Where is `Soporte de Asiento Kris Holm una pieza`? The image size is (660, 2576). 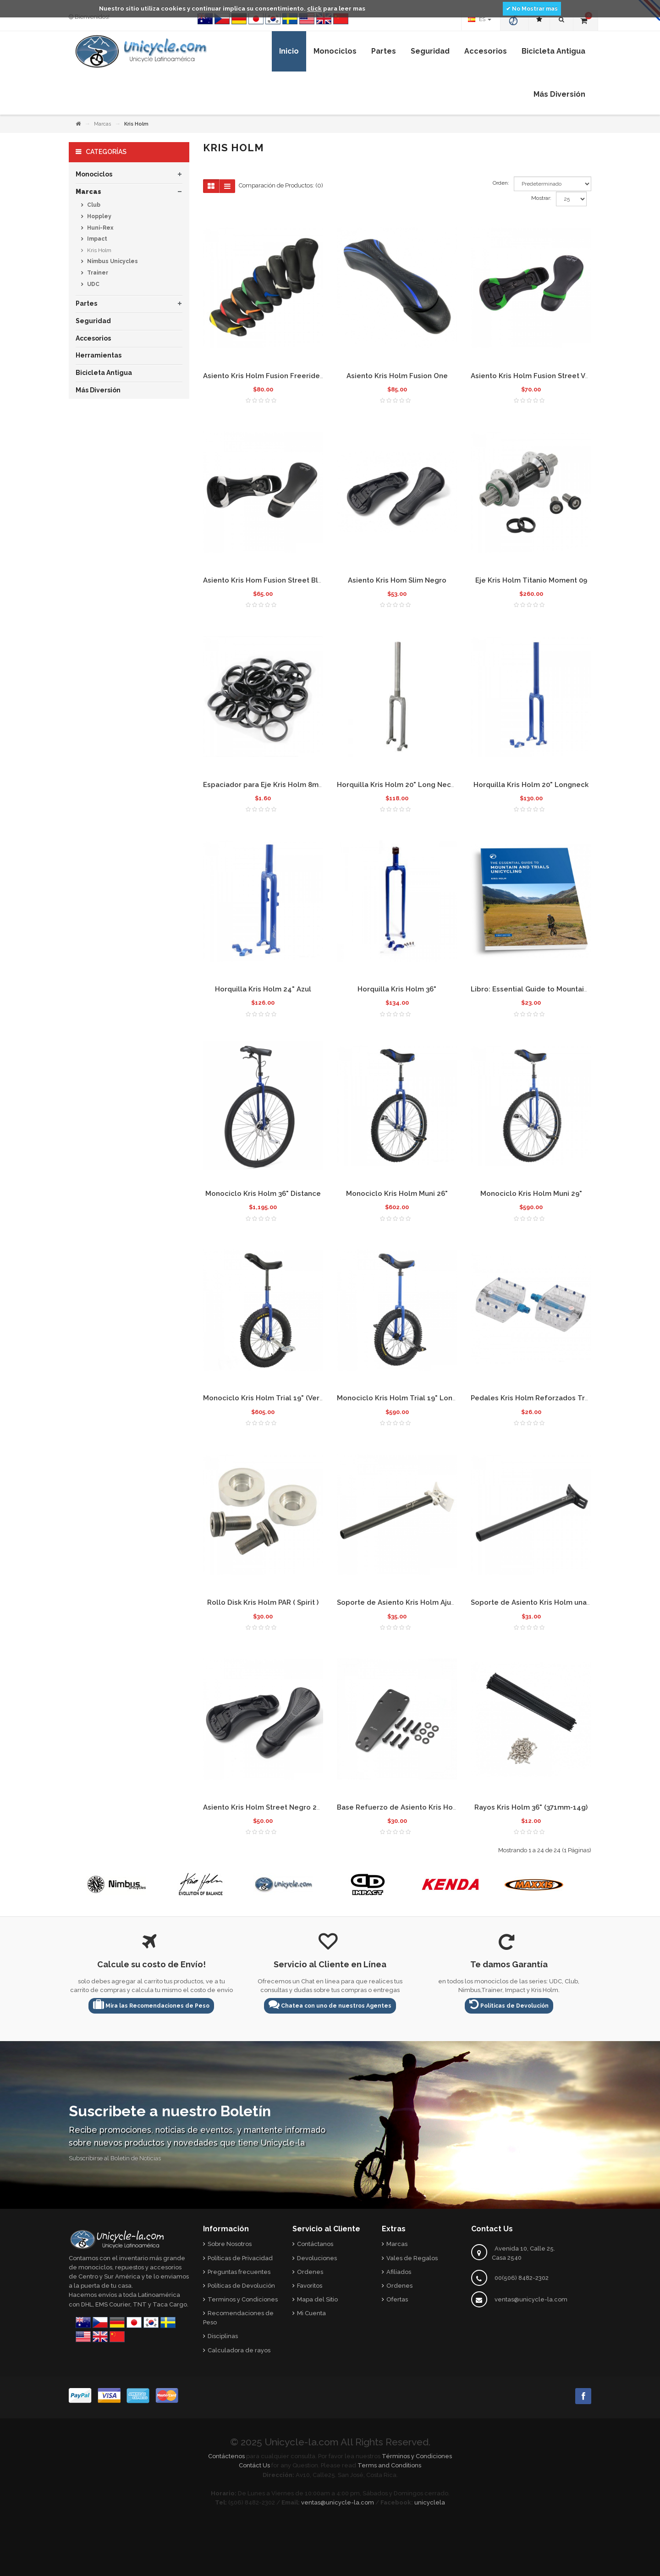 Soporte de Asiento Kris Holm una pieza is located at coordinates (539, 1602).